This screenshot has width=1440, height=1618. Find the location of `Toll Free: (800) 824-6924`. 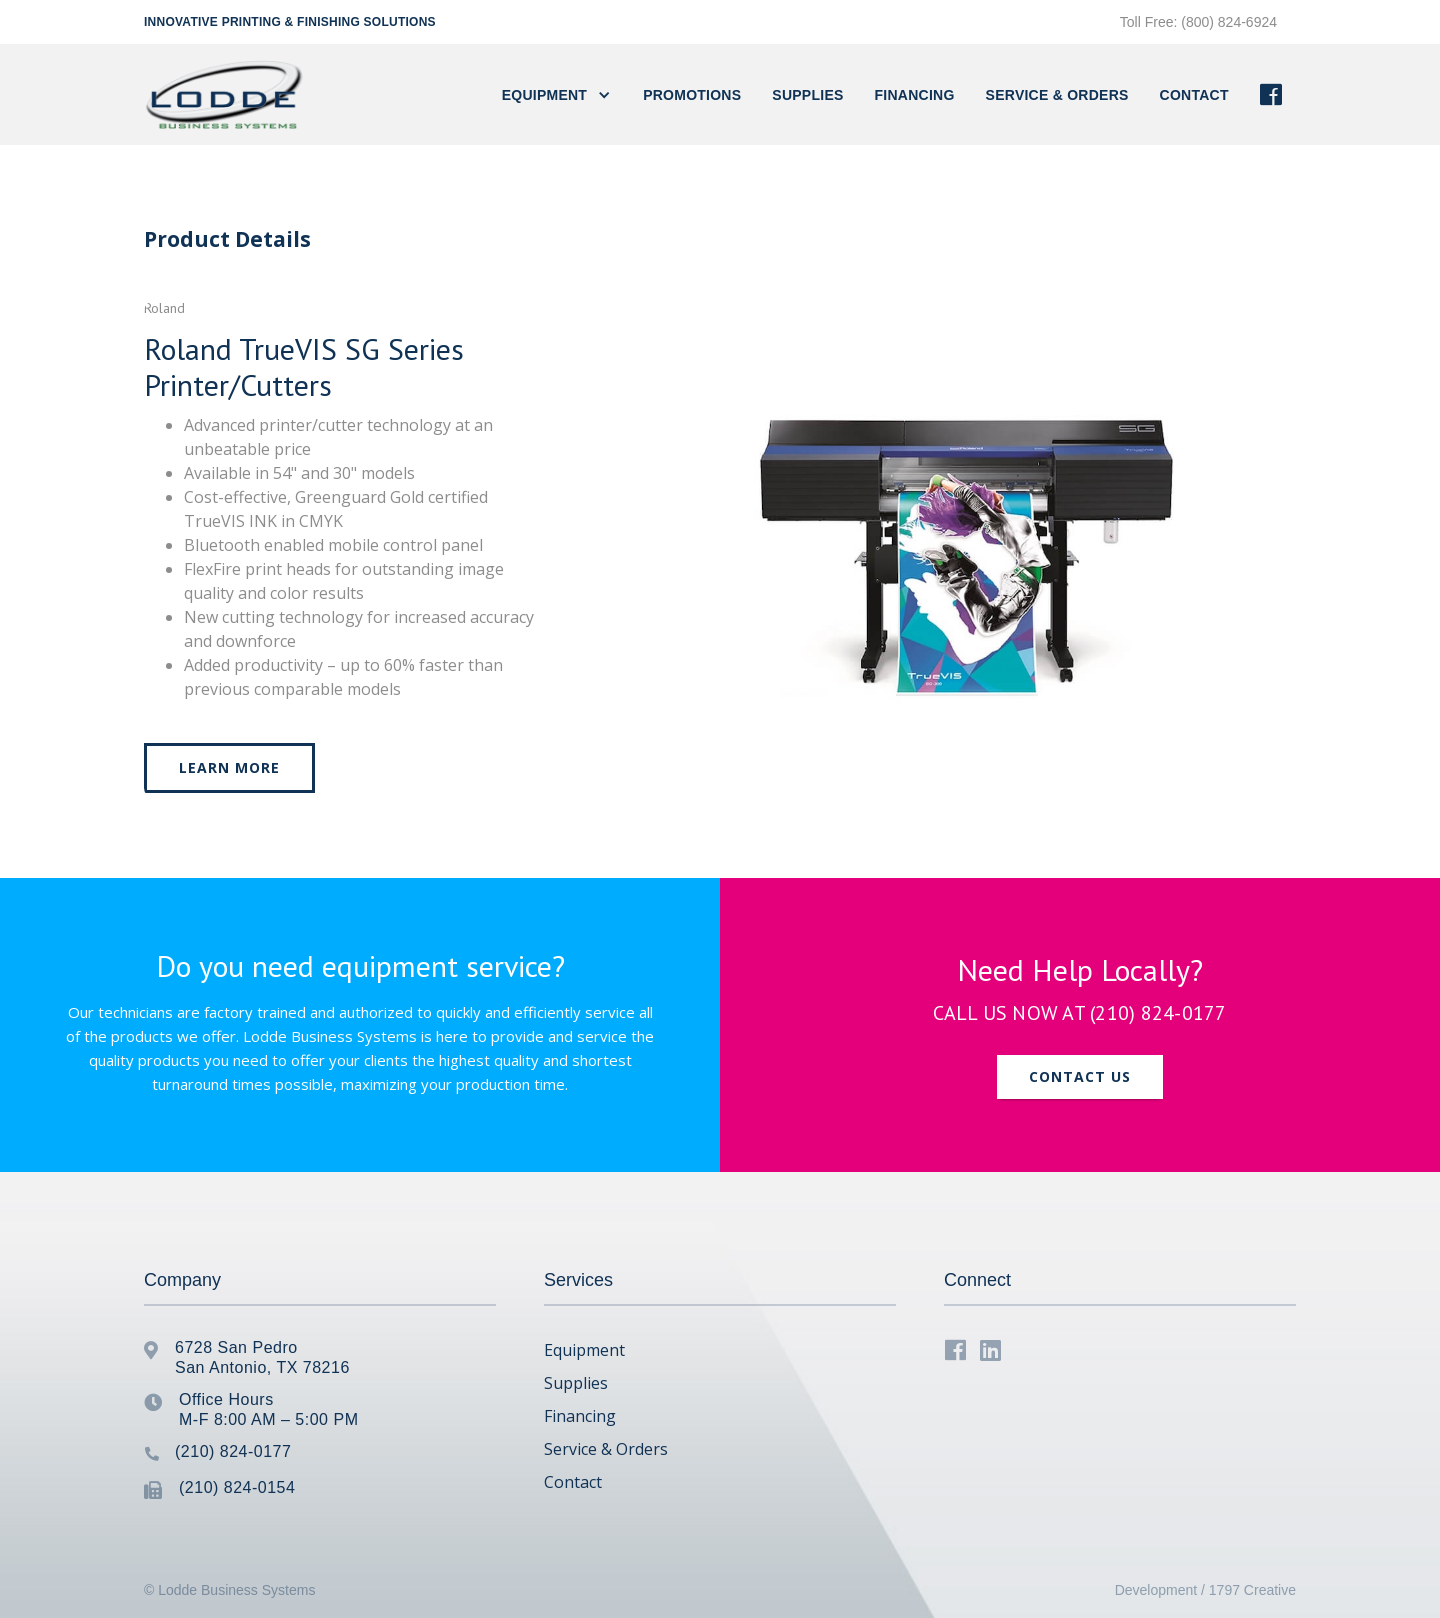

Toll Free: (800) 824-6924 is located at coordinates (1198, 22).